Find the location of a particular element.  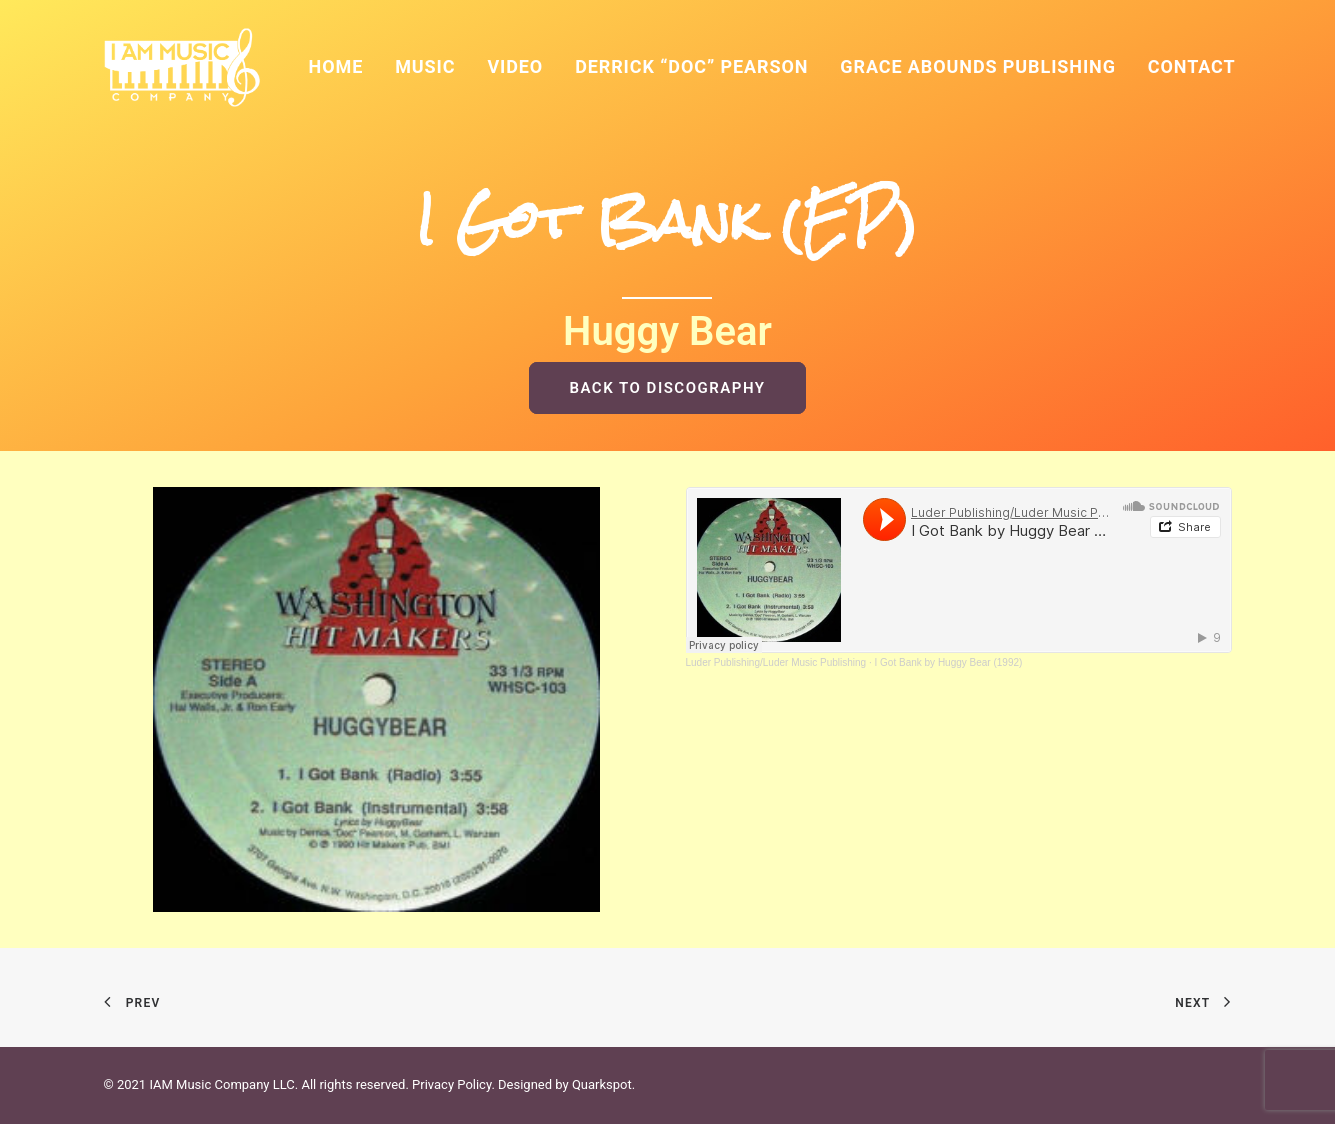

BACK TO DISCOGRAPHY is located at coordinates (667, 388).